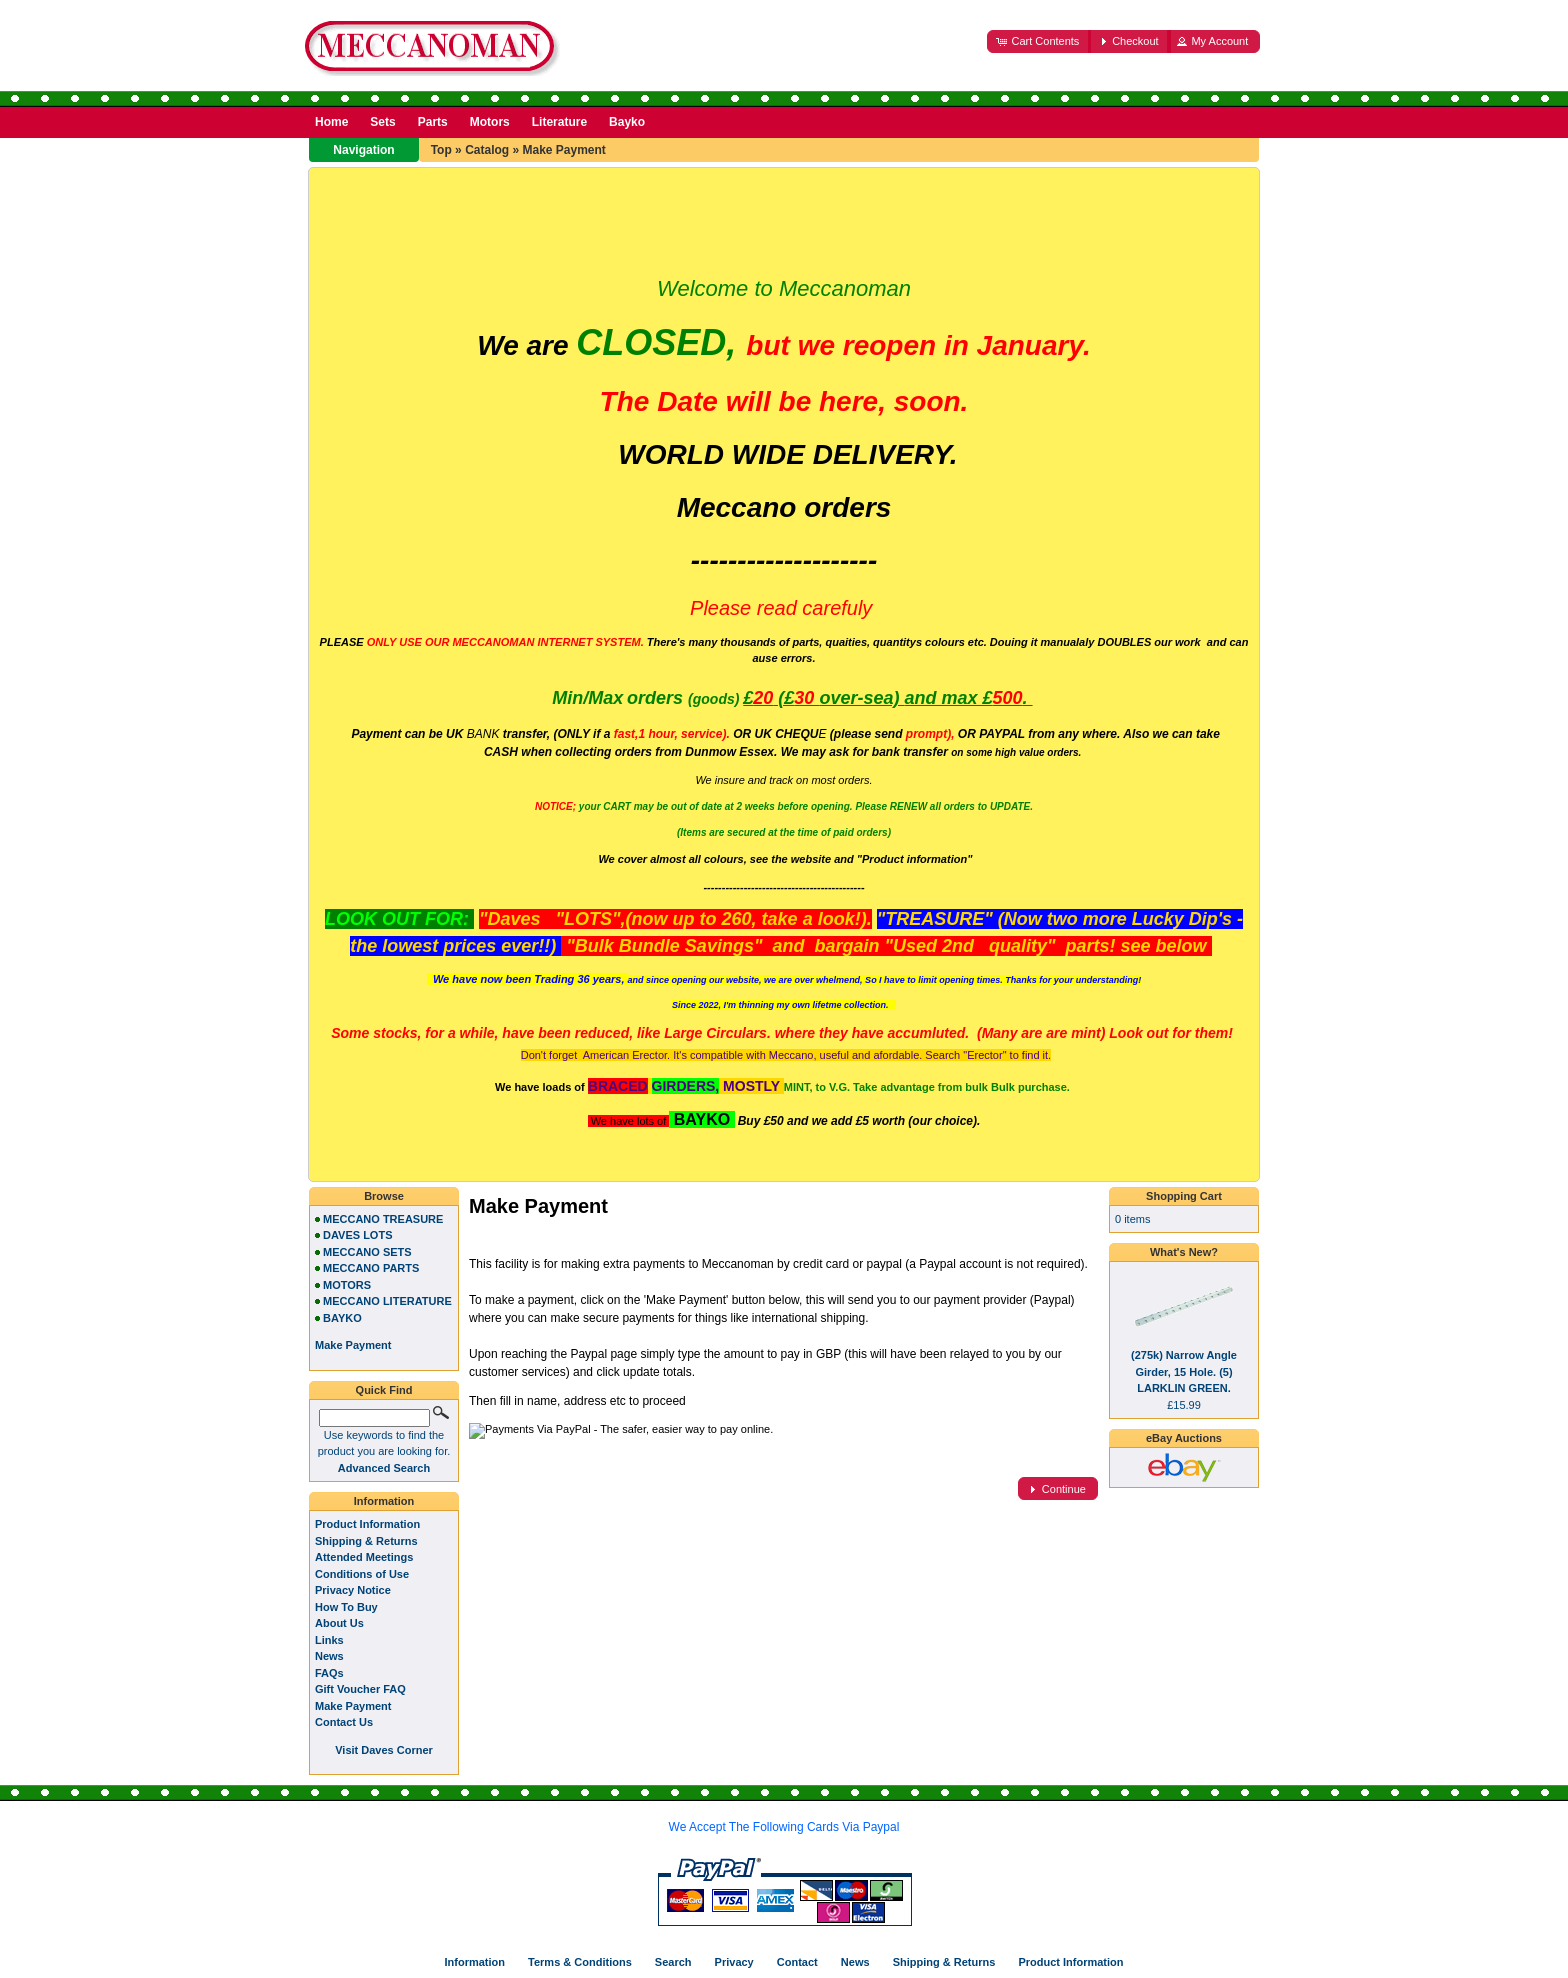  I want to click on News, so click(329, 1656).